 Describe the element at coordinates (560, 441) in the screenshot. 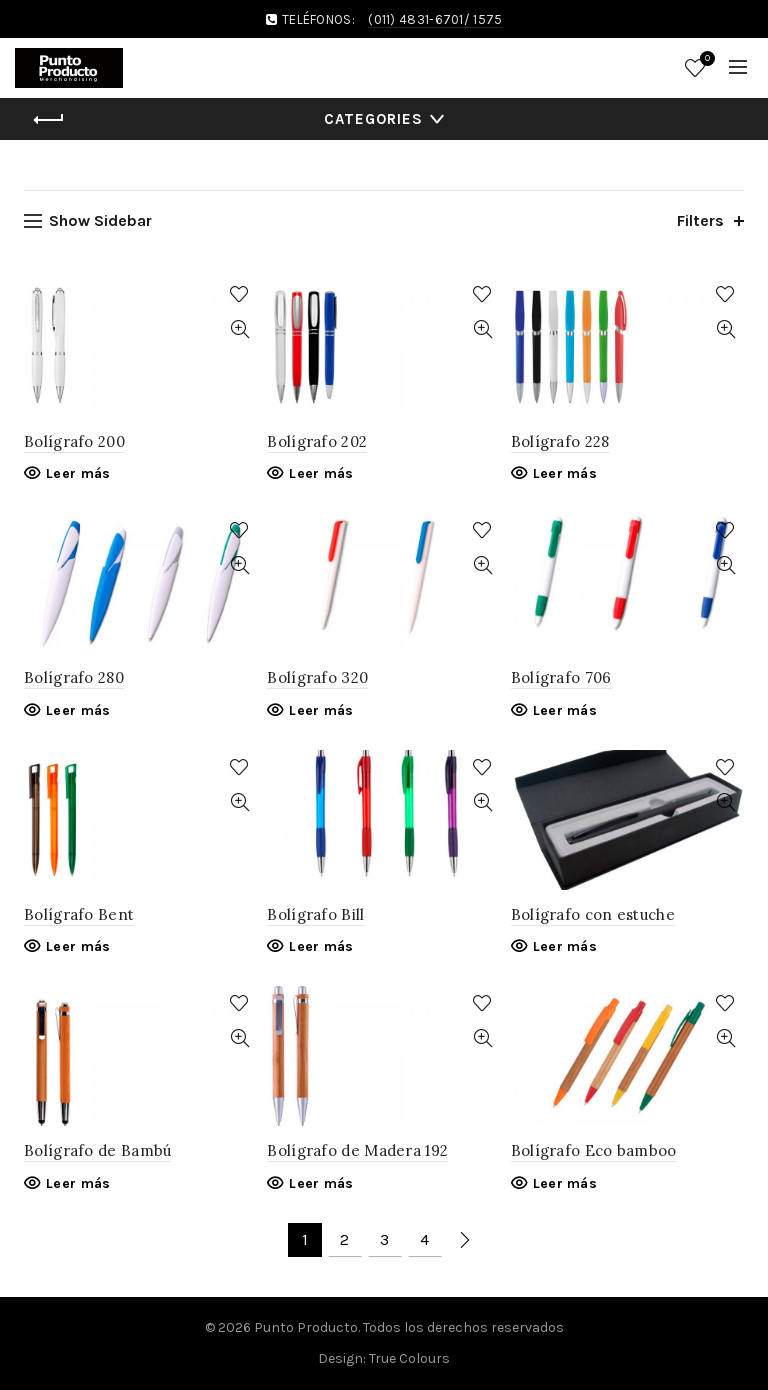

I see `Bolígrafo 228` at that location.